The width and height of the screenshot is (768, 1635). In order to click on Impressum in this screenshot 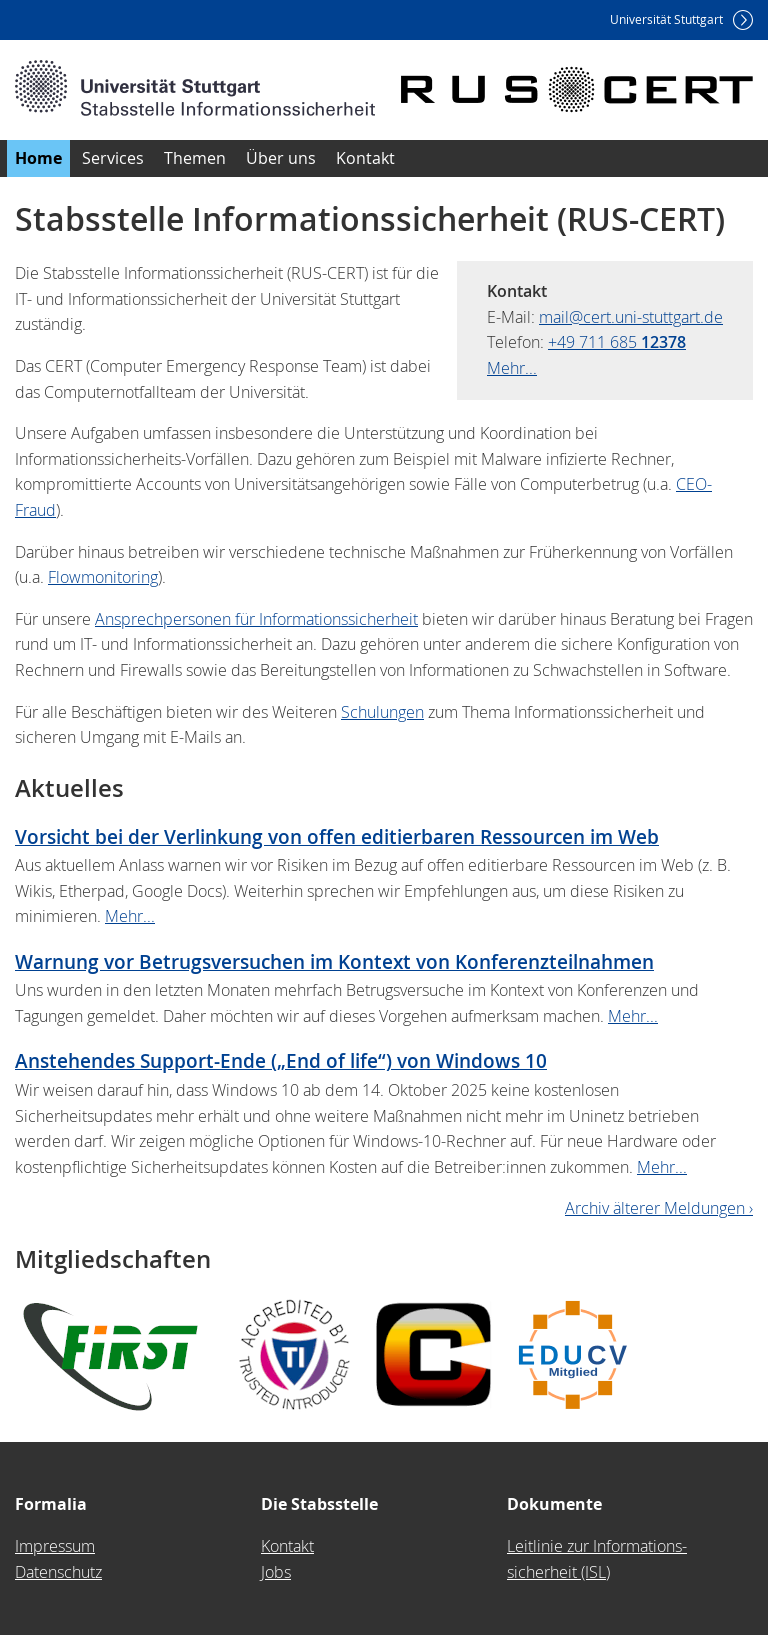, I will do `click(55, 1546)`.